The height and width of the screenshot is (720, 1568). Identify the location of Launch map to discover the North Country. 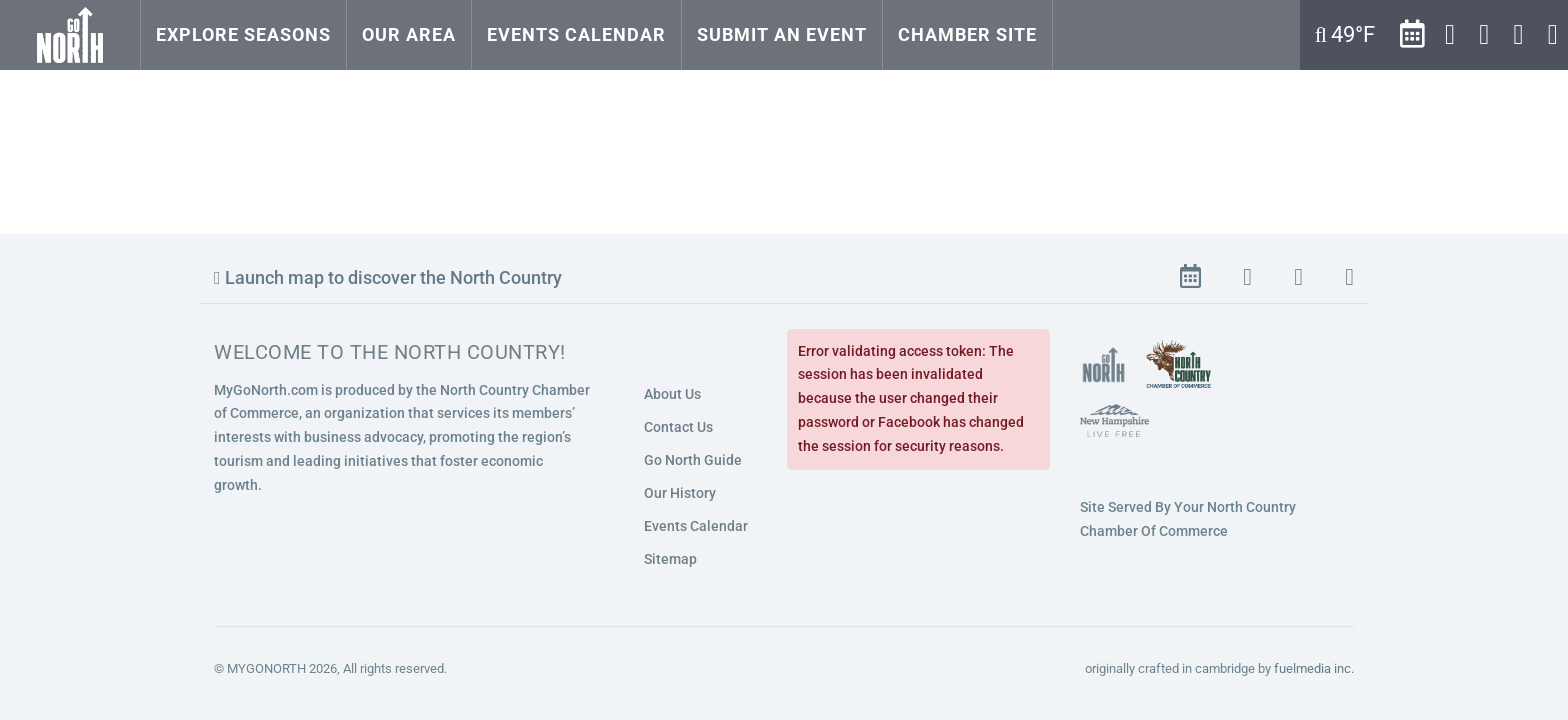
(388, 277).